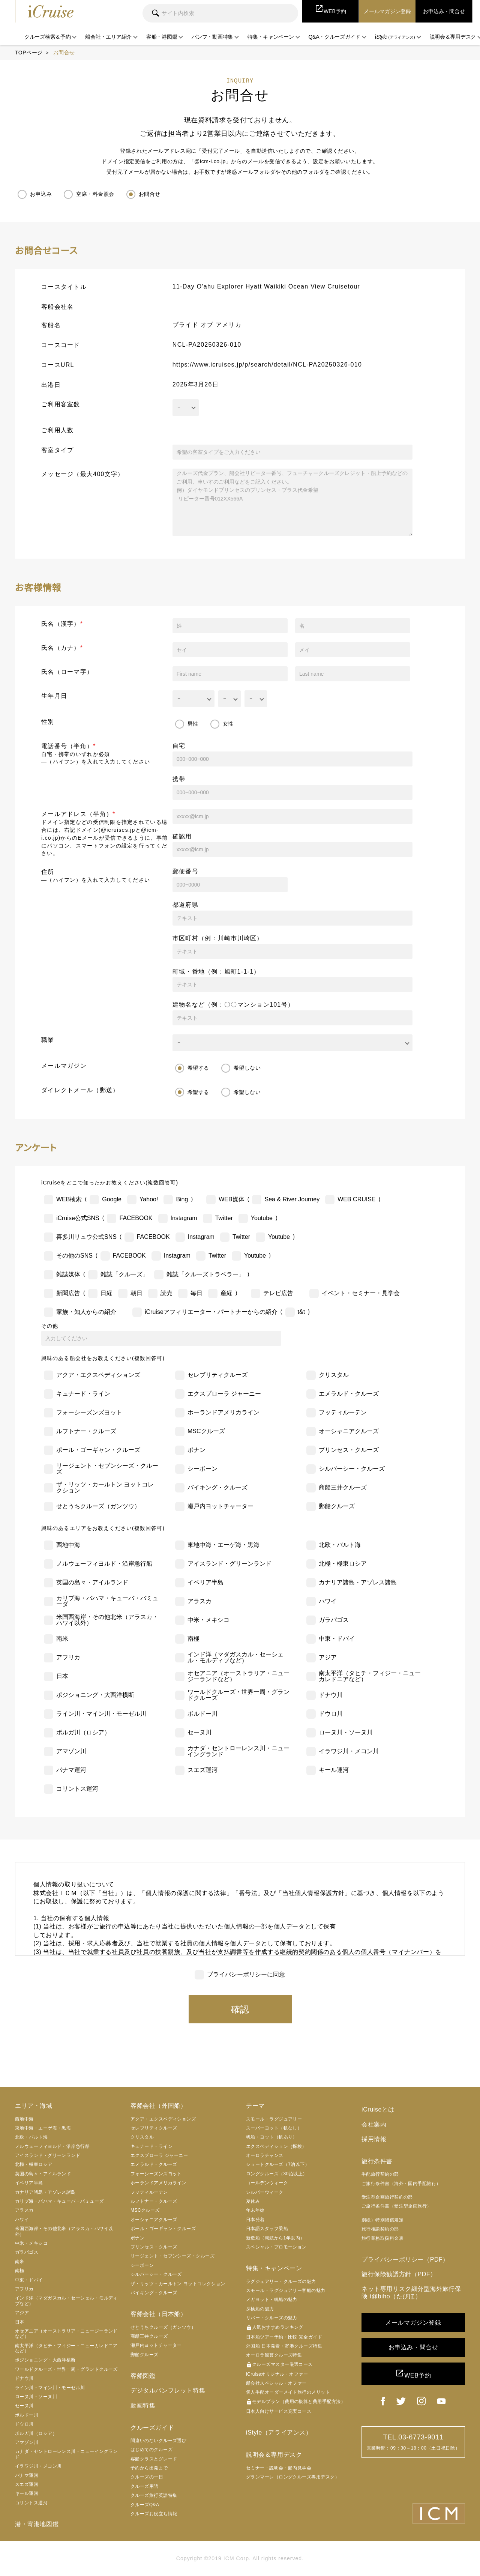  I want to click on アイスランド・グリーンランド, so click(230, 1563).